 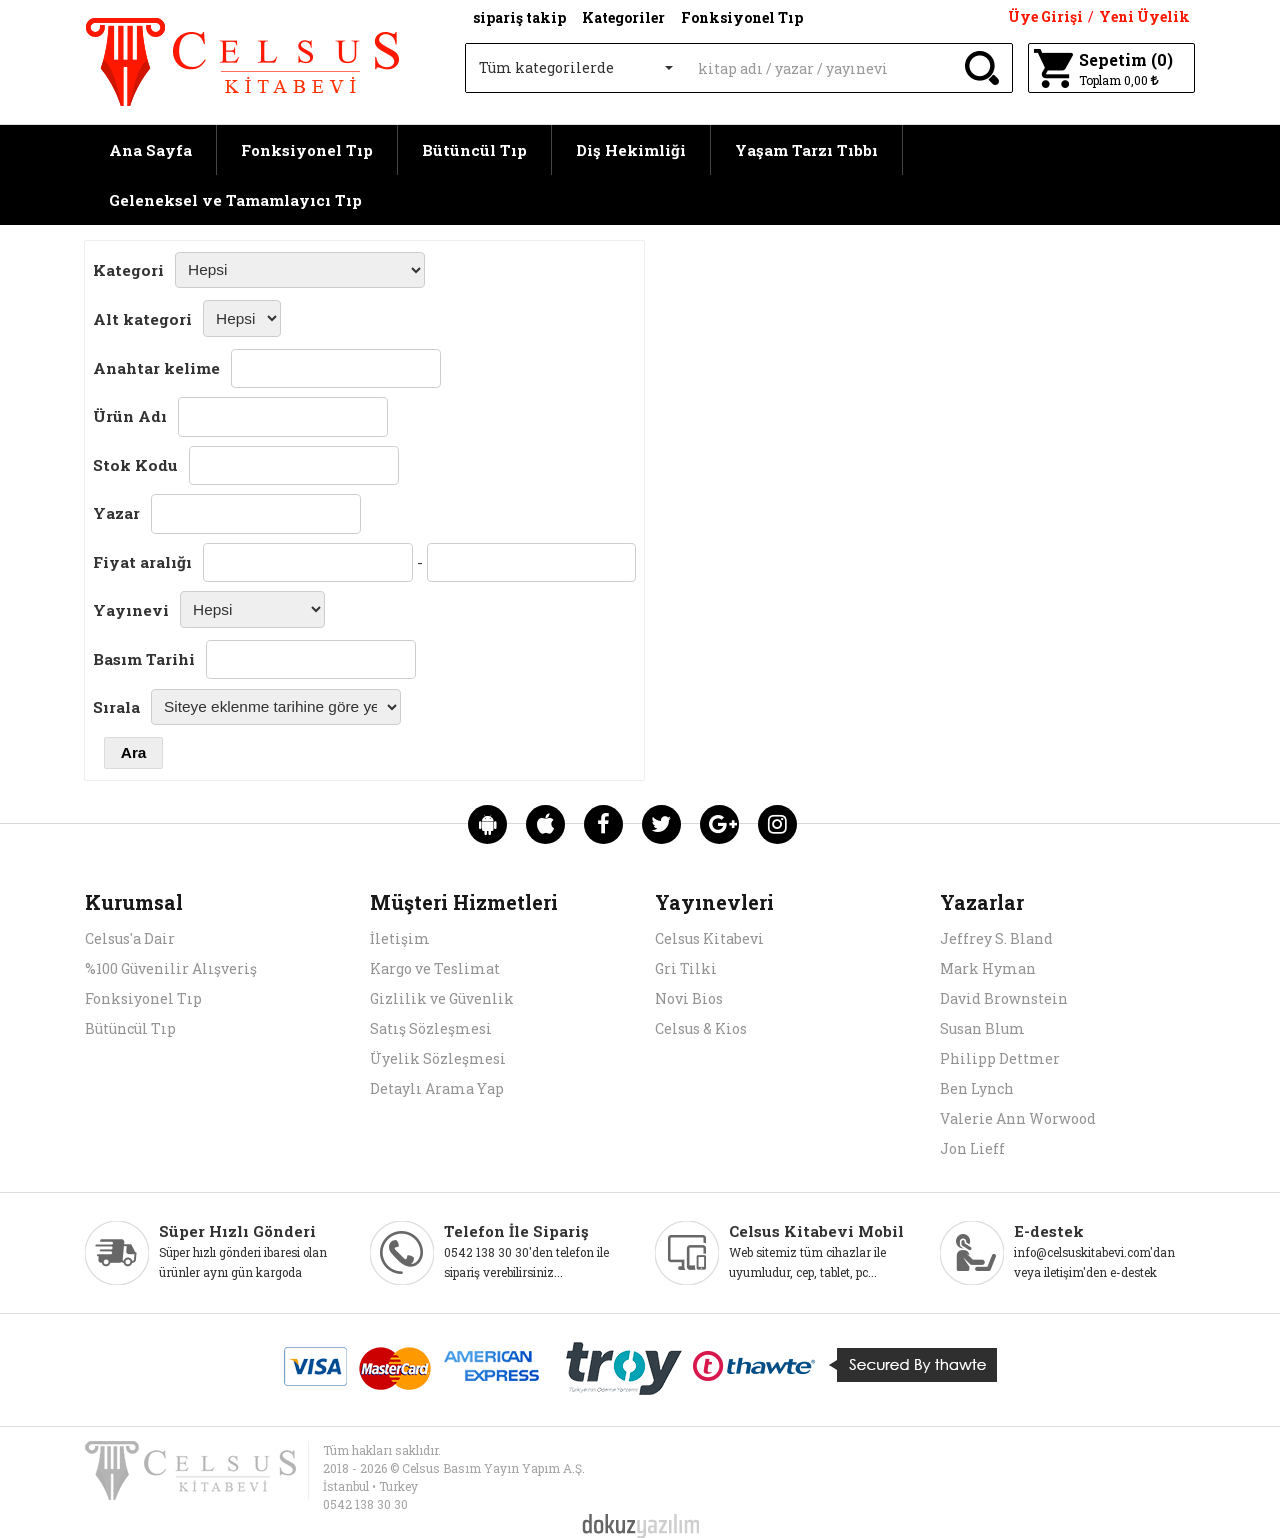 What do you see at coordinates (438, 1058) in the screenshot?
I see `Üyelik Sözleşmesi` at bounding box center [438, 1058].